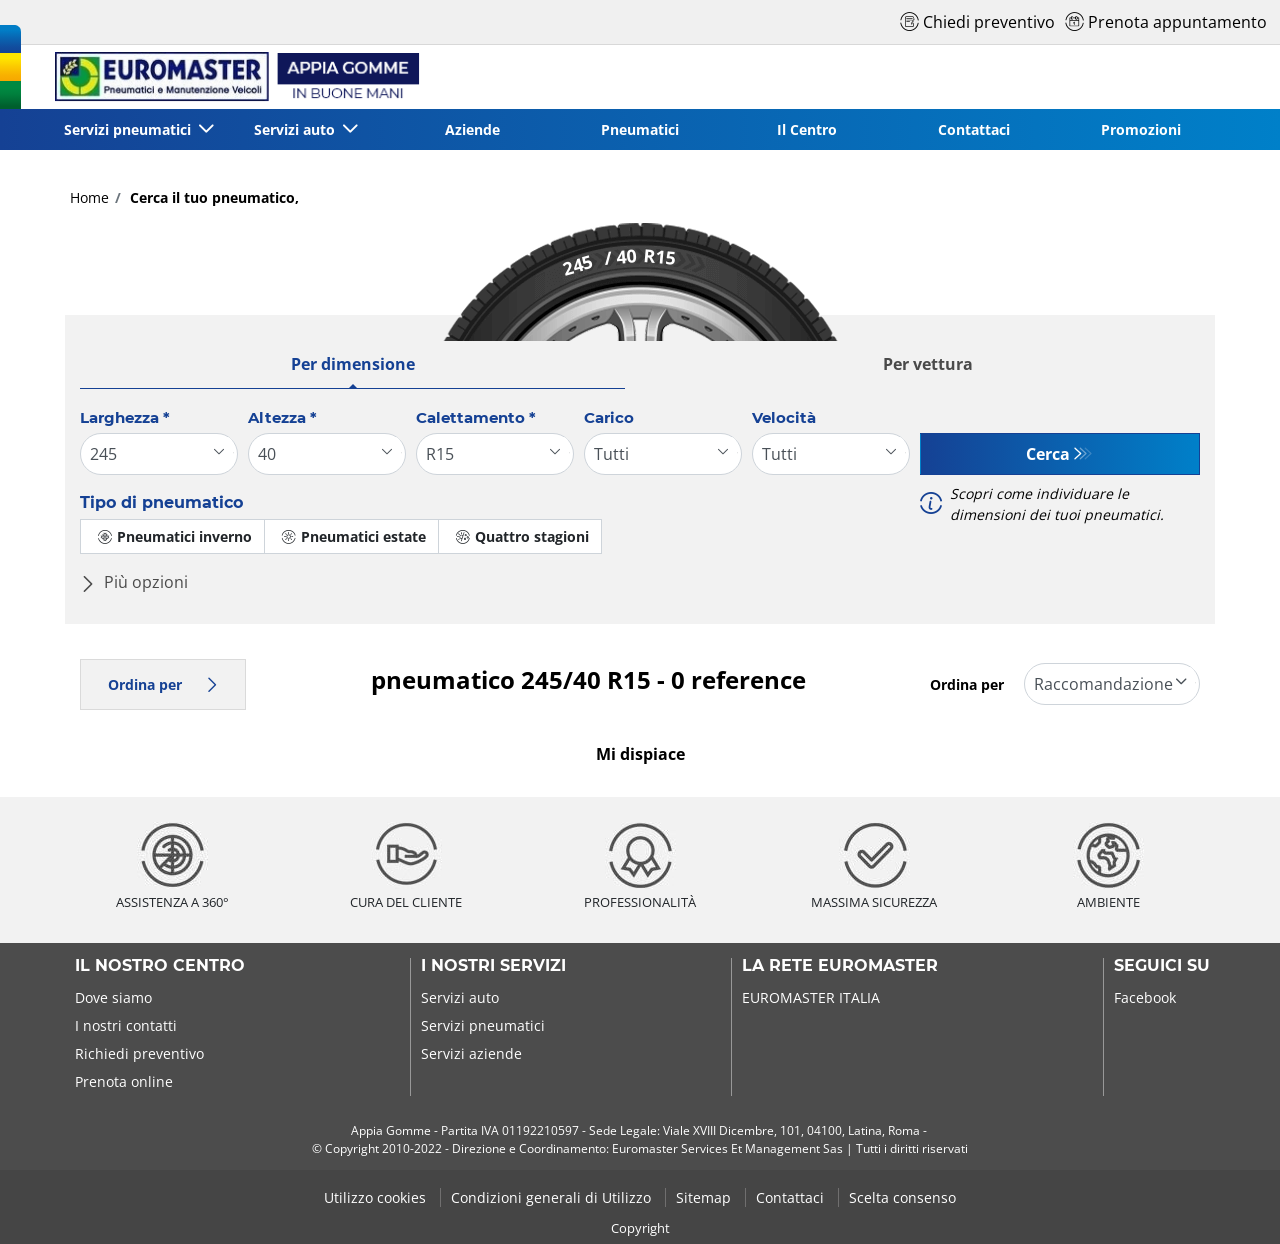  Describe the element at coordinates (784, 417) in the screenshot. I see `Velocità` at that location.